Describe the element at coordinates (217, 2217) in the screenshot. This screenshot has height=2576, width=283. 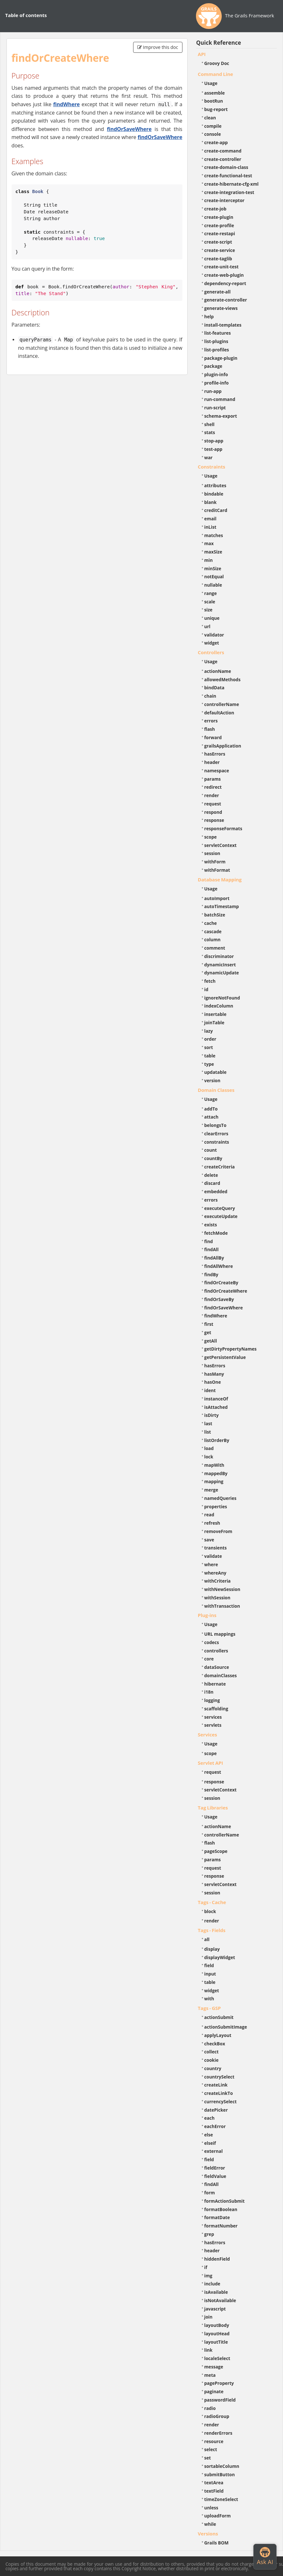
I see `formatDate` at that location.